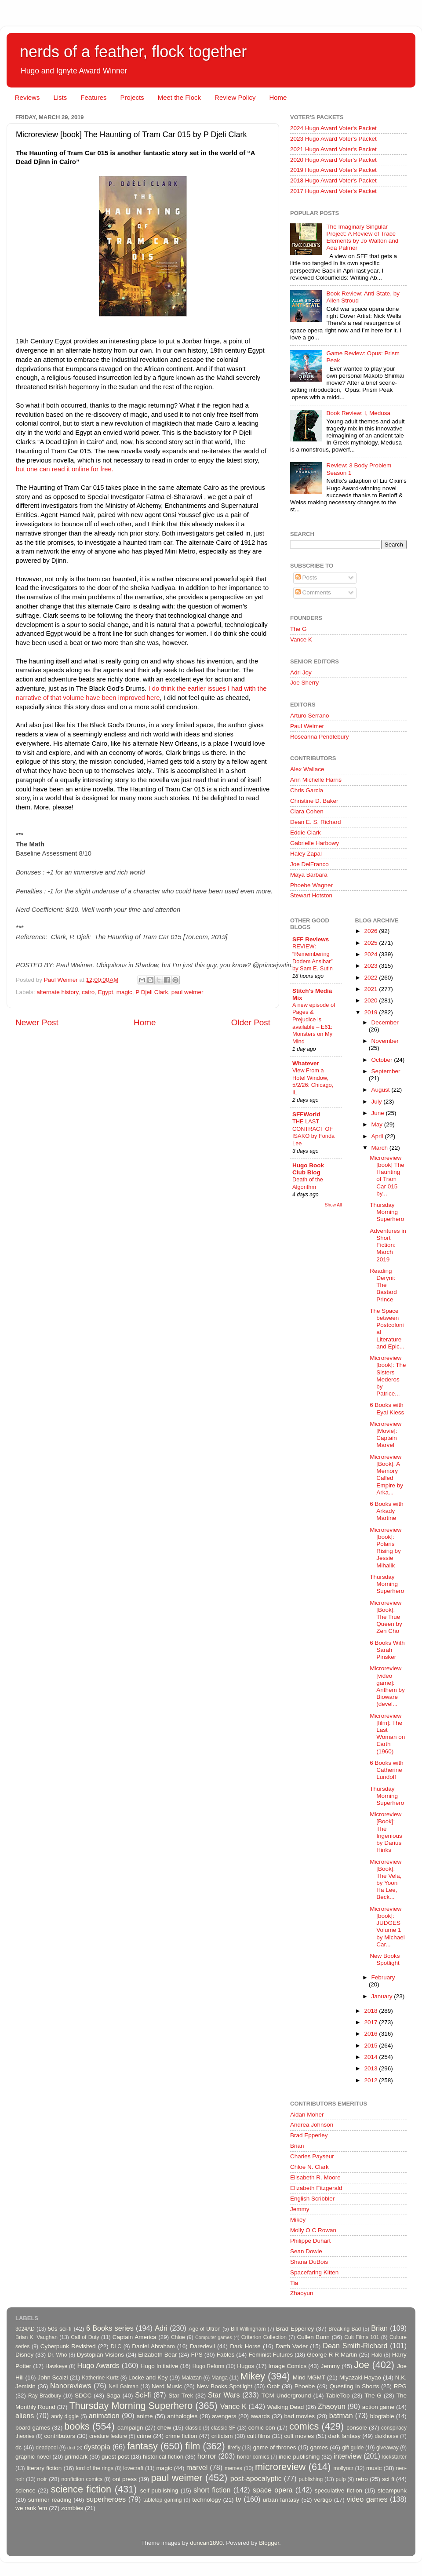  Describe the element at coordinates (298, 2219) in the screenshot. I see `Mikey` at that location.